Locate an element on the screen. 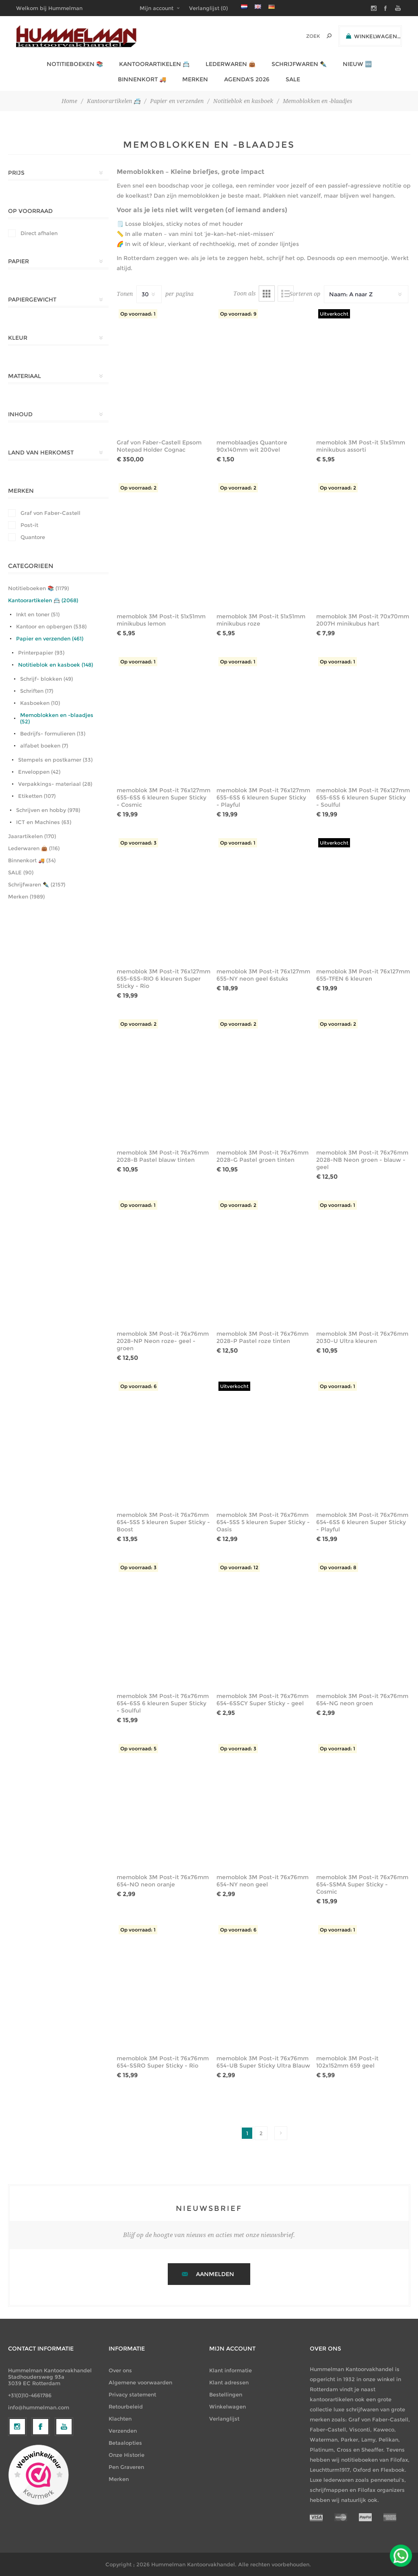 The image size is (418, 2576). memoblok 3M Post-it 76x76mm 2030-U Ultra kleuren is located at coordinates (362, 1337).